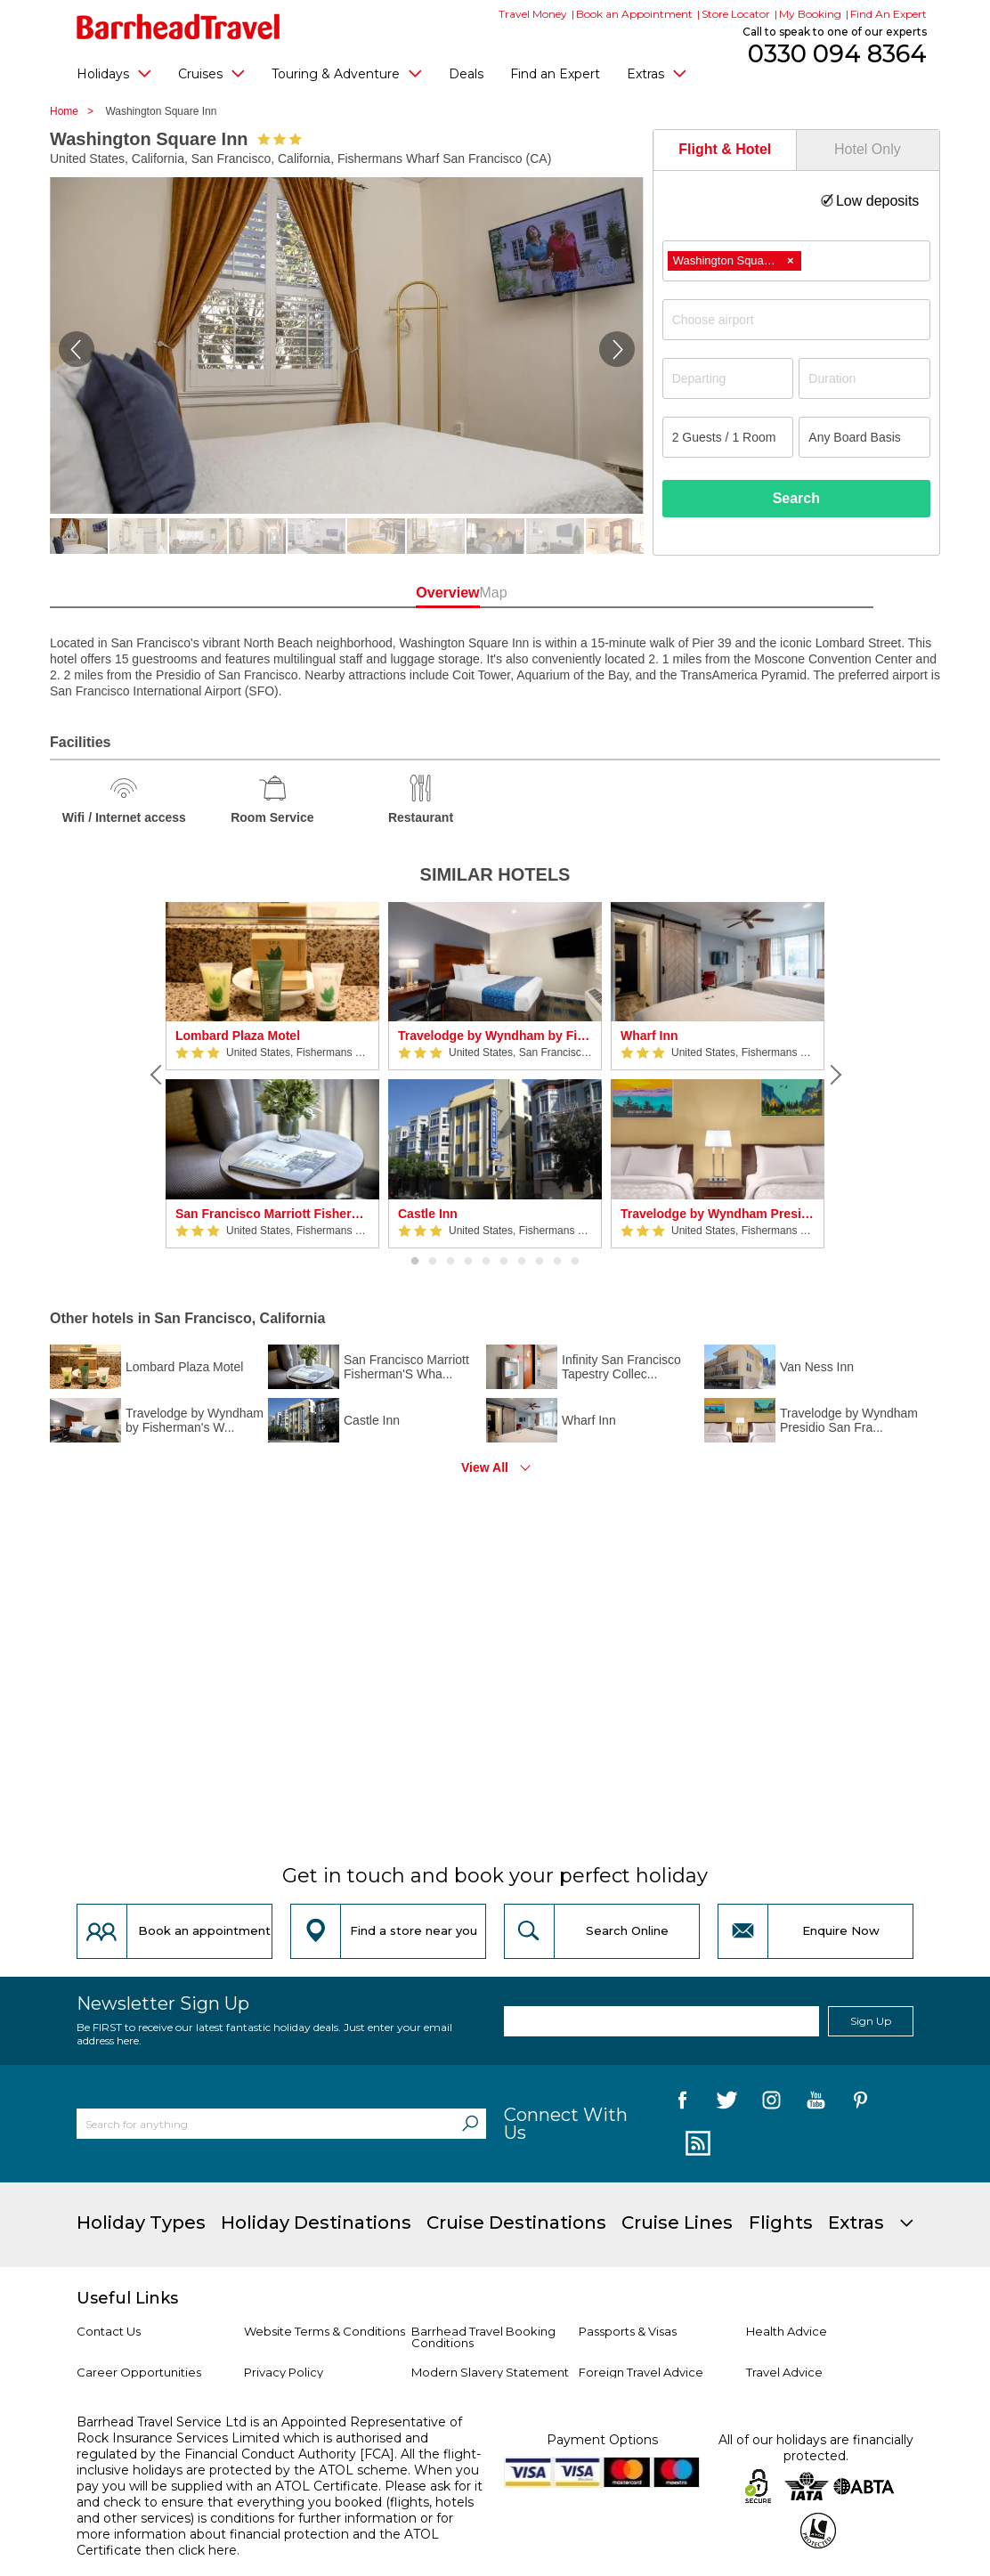 Image resolution: width=990 pixels, height=2576 pixels. What do you see at coordinates (211, 73) in the screenshot?
I see `Cruises` at bounding box center [211, 73].